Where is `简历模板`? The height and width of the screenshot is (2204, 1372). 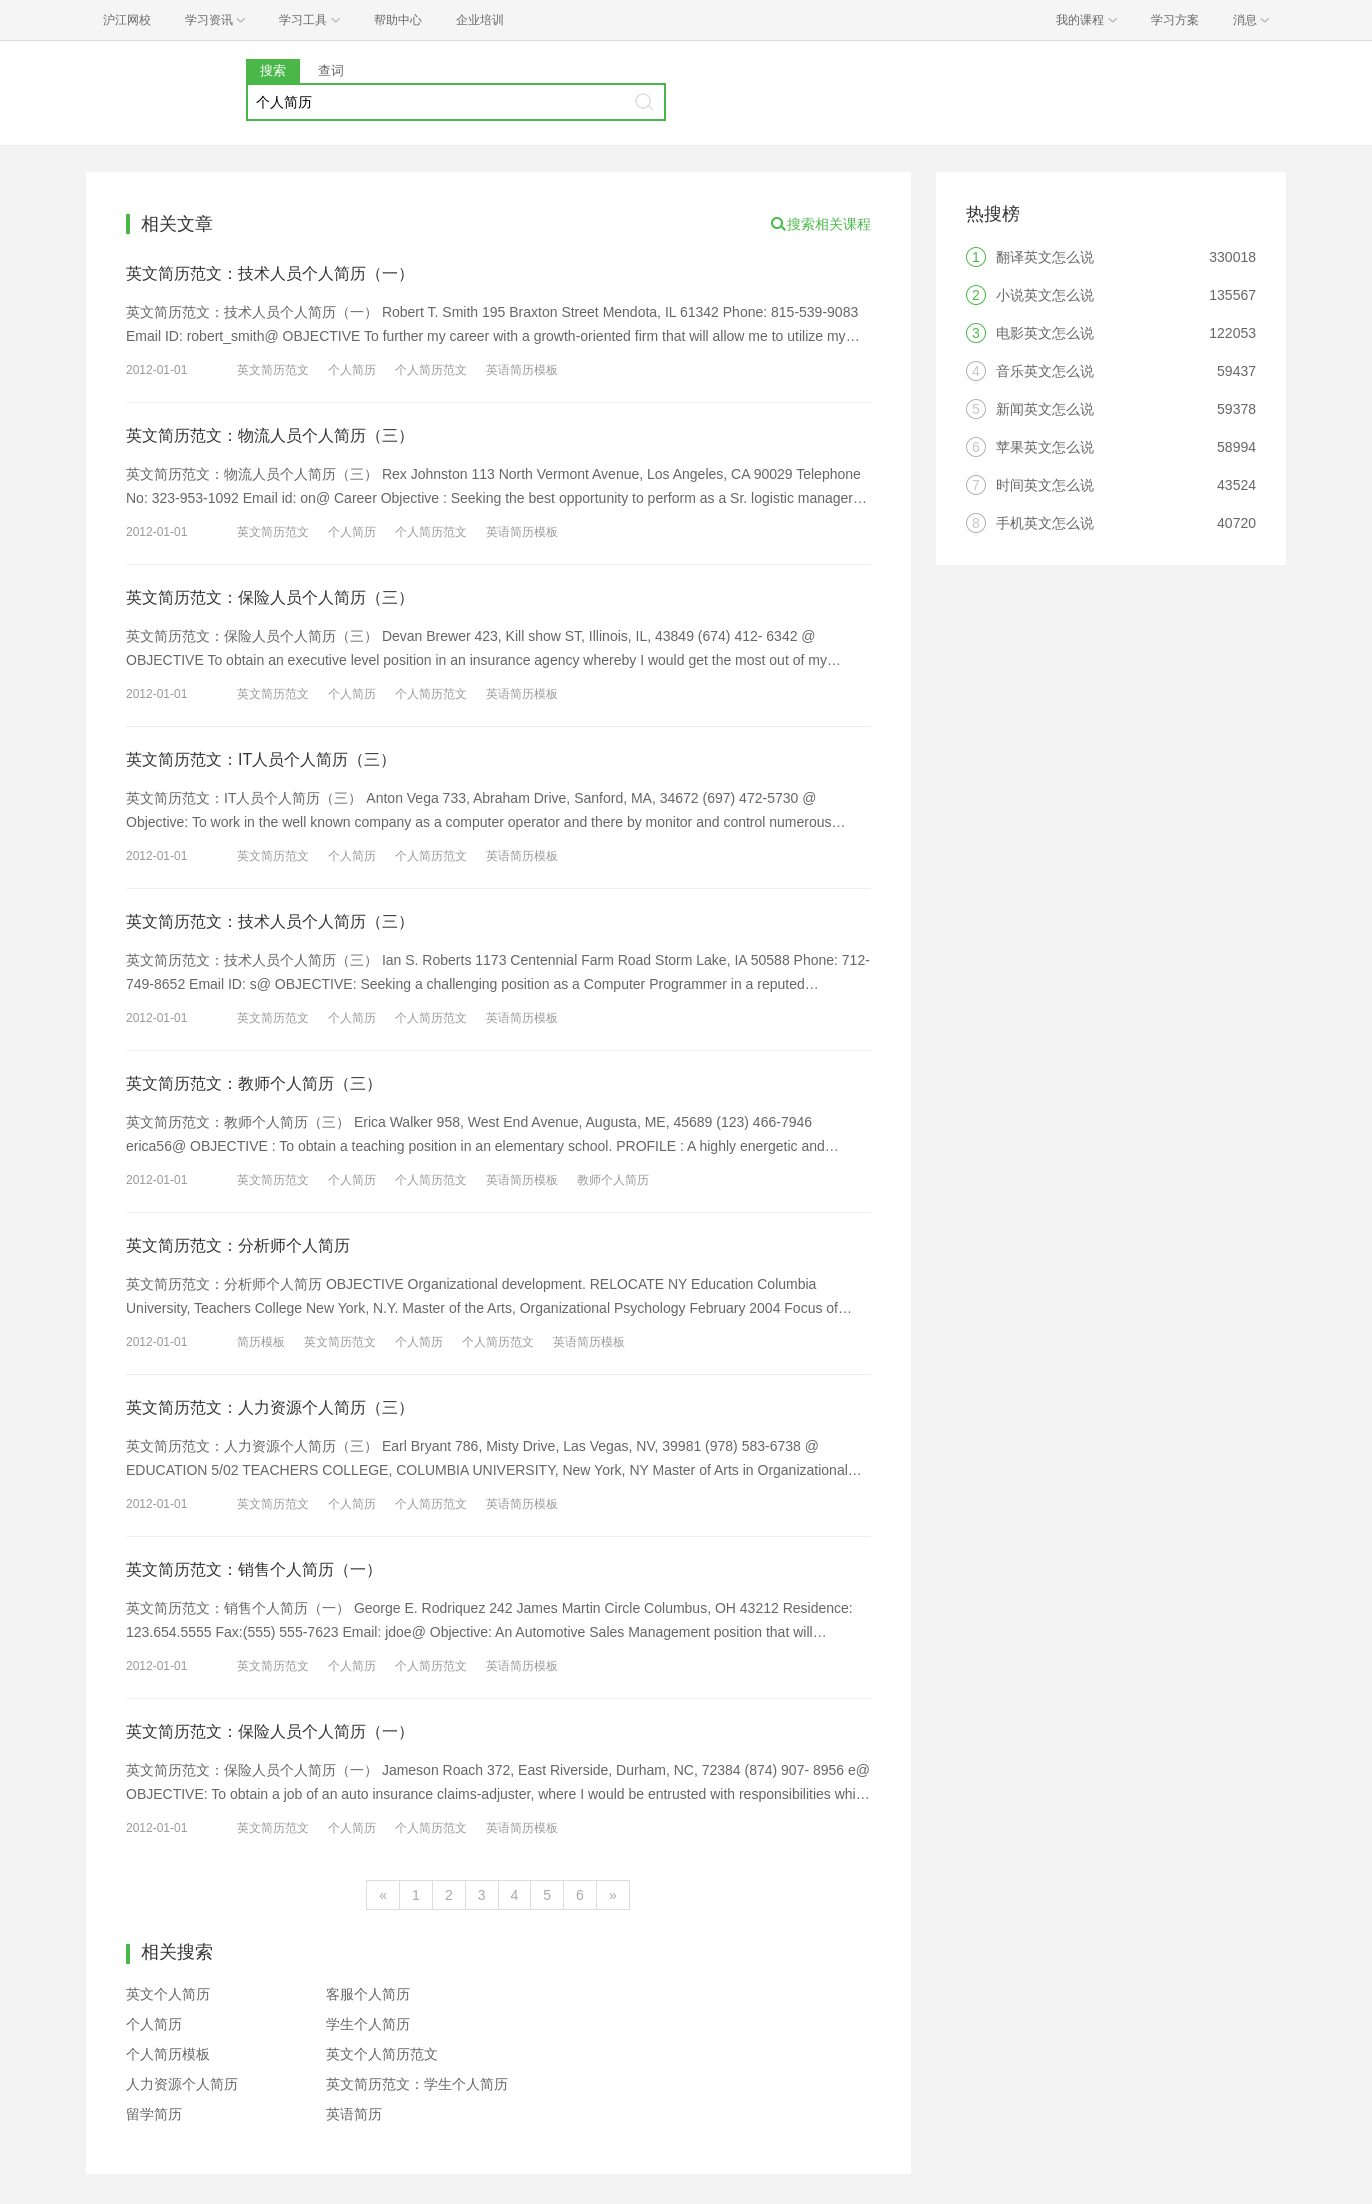
简历模板 is located at coordinates (261, 1342).